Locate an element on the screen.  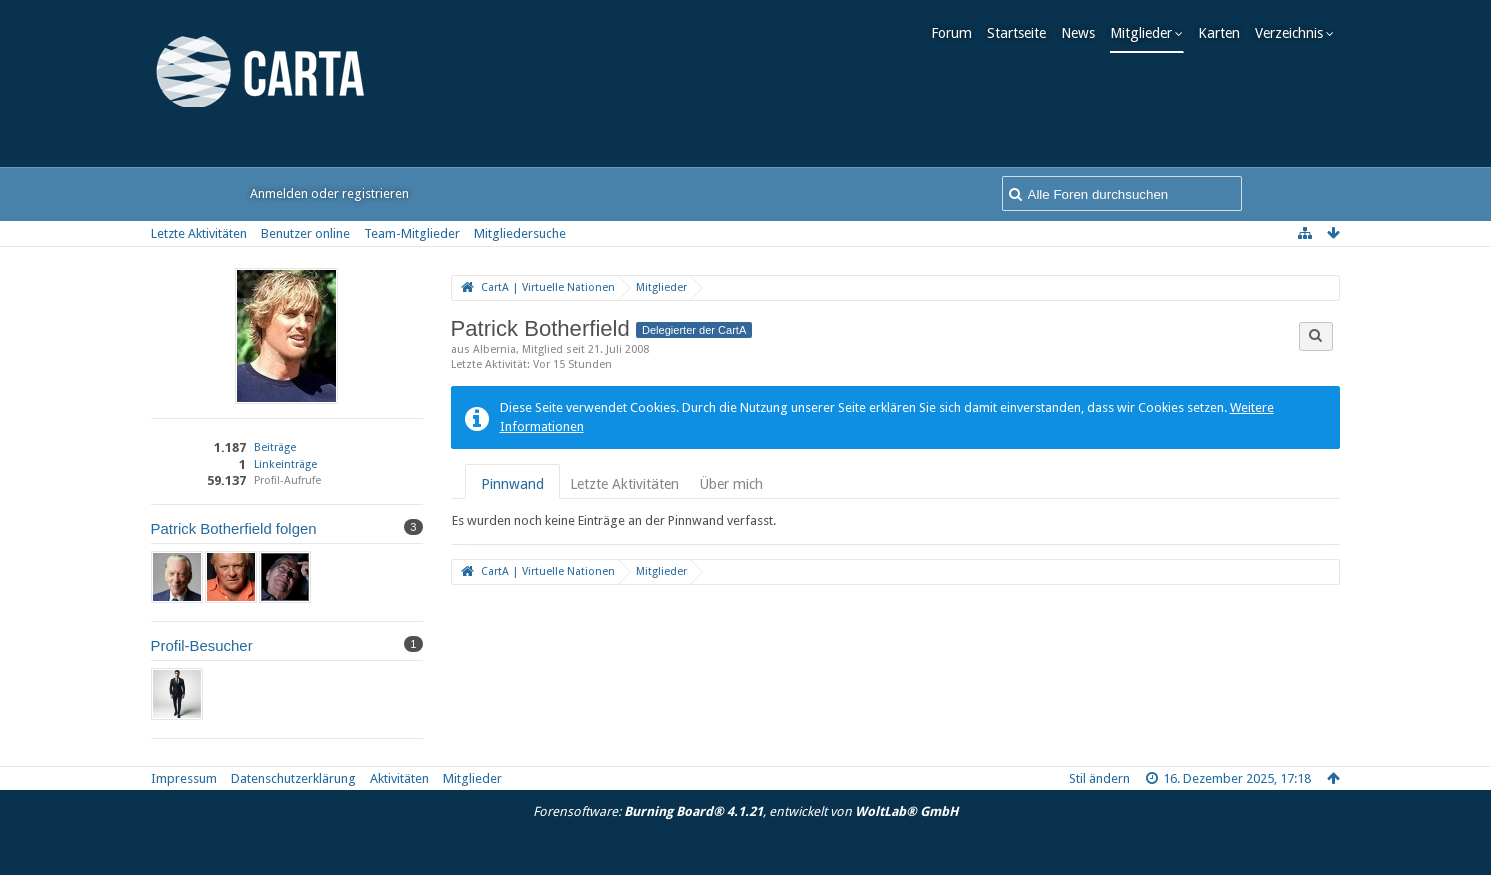
Aktivitäten is located at coordinates (399, 778).